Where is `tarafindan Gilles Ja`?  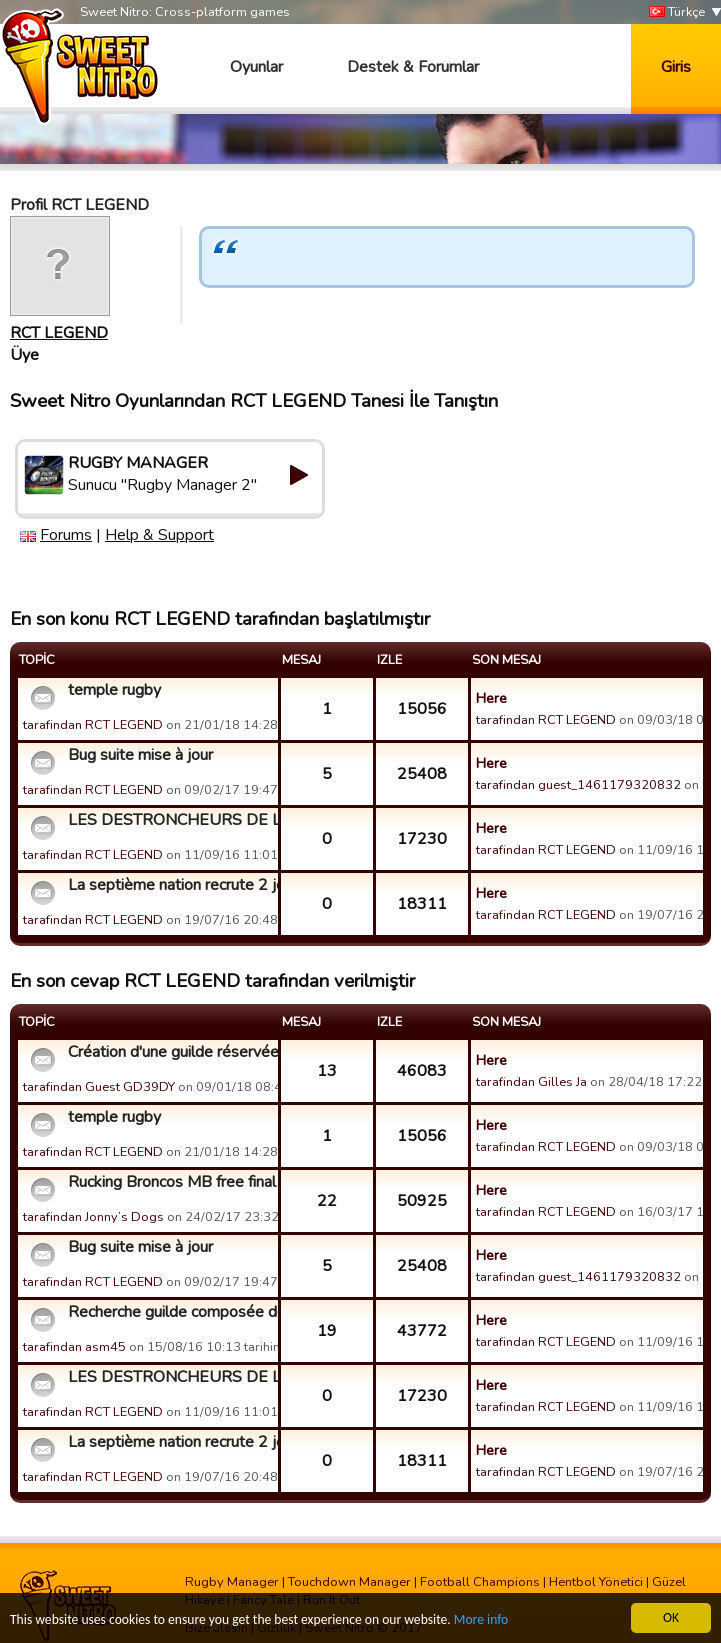 tarafindan Gilles Ja is located at coordinates (531, 1082).